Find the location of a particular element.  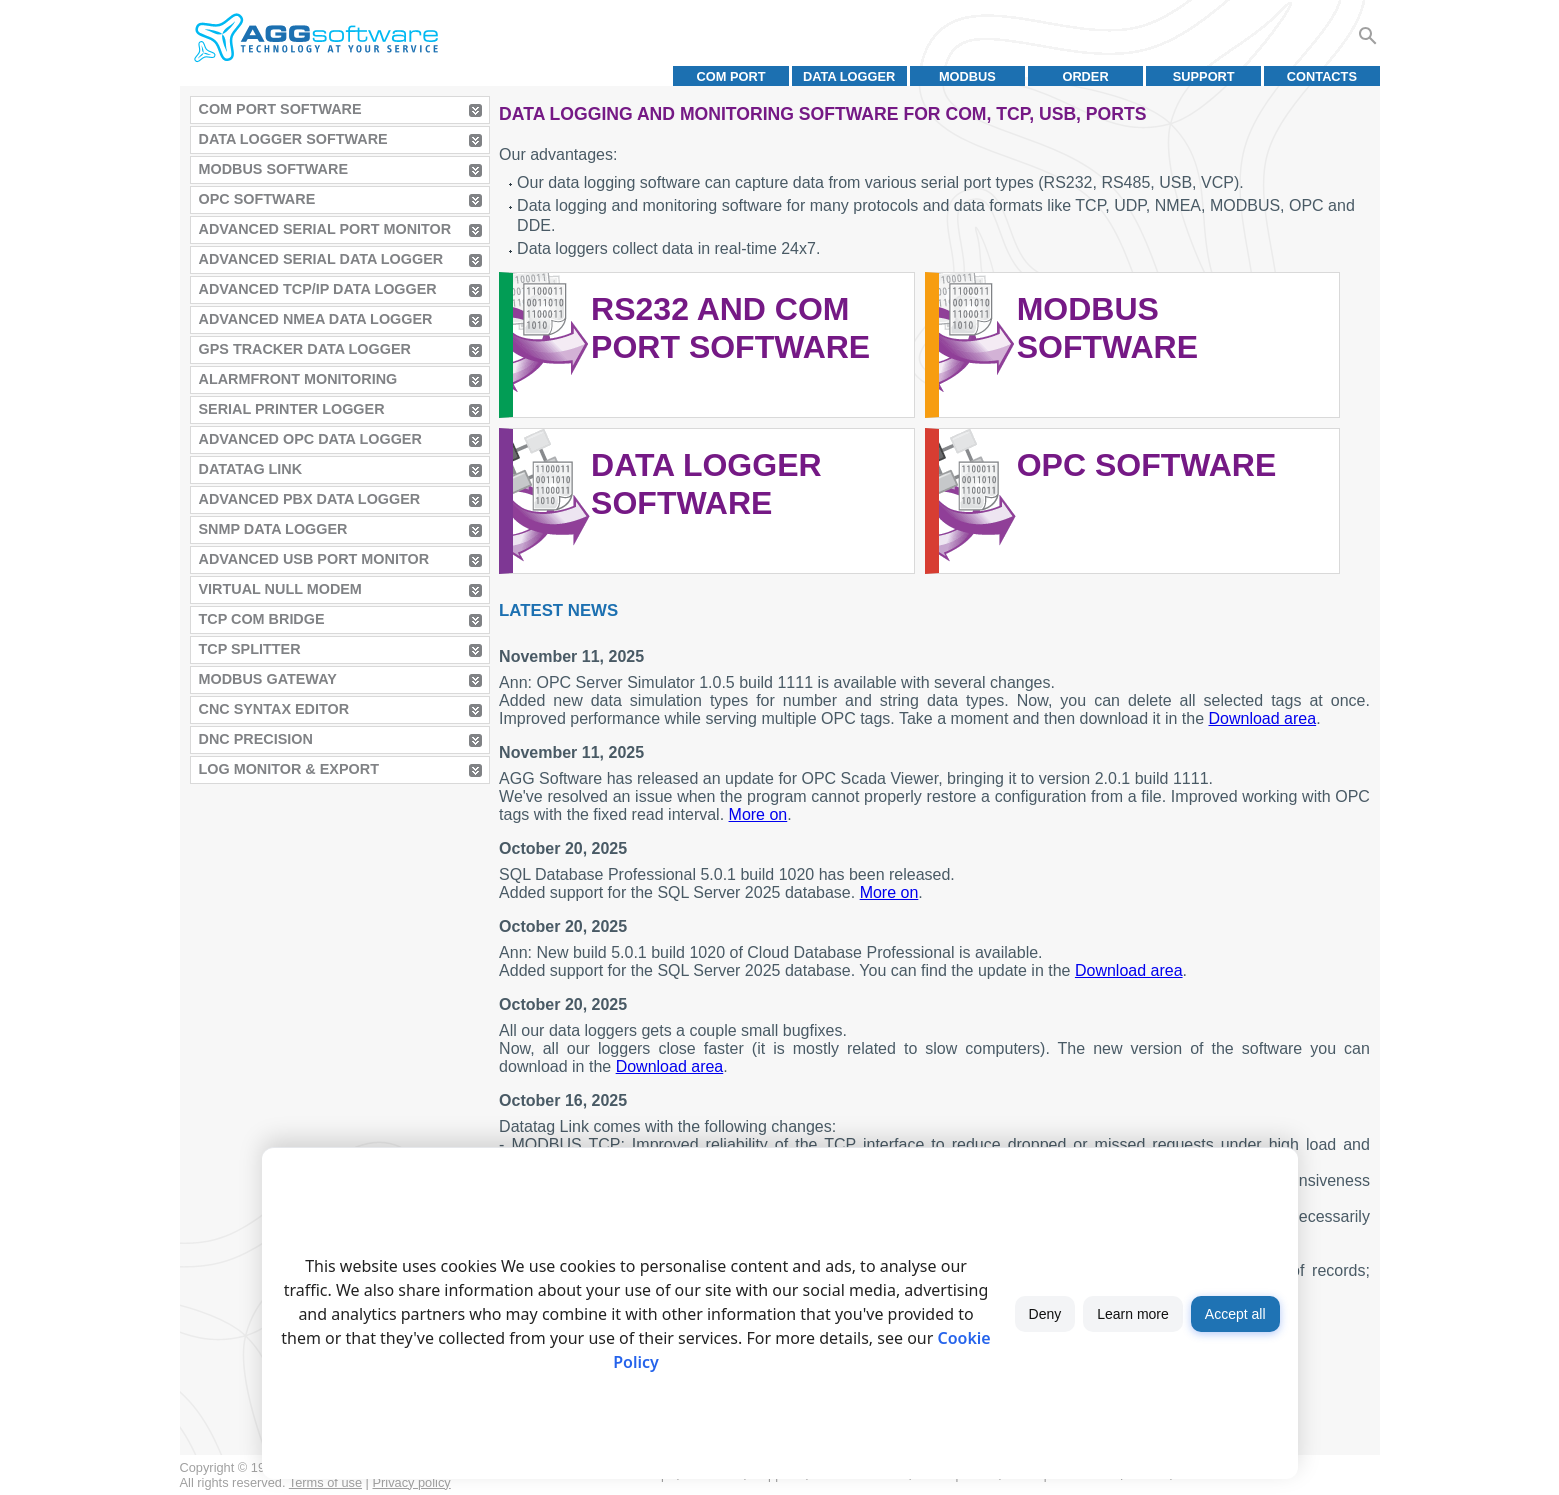

Advanced OPC Data Logger is located at coordinates (310, 439).